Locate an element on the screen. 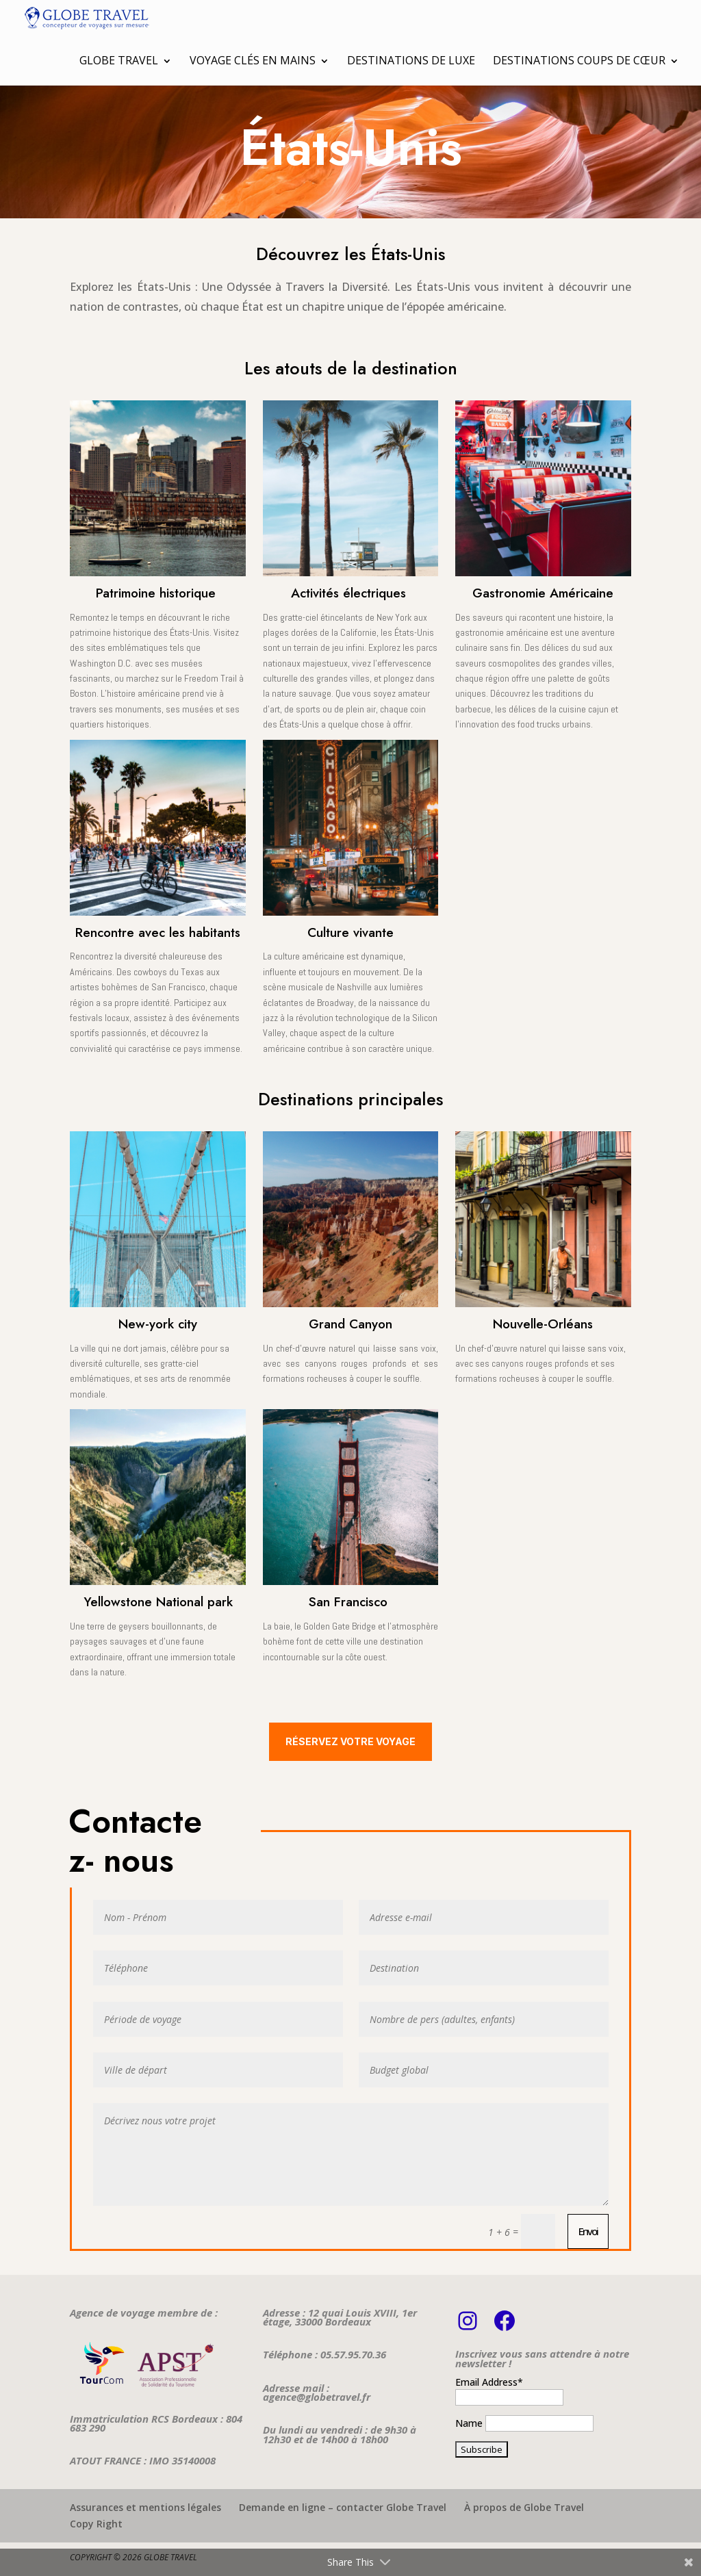  Name is located at coordinates (469, 2423).